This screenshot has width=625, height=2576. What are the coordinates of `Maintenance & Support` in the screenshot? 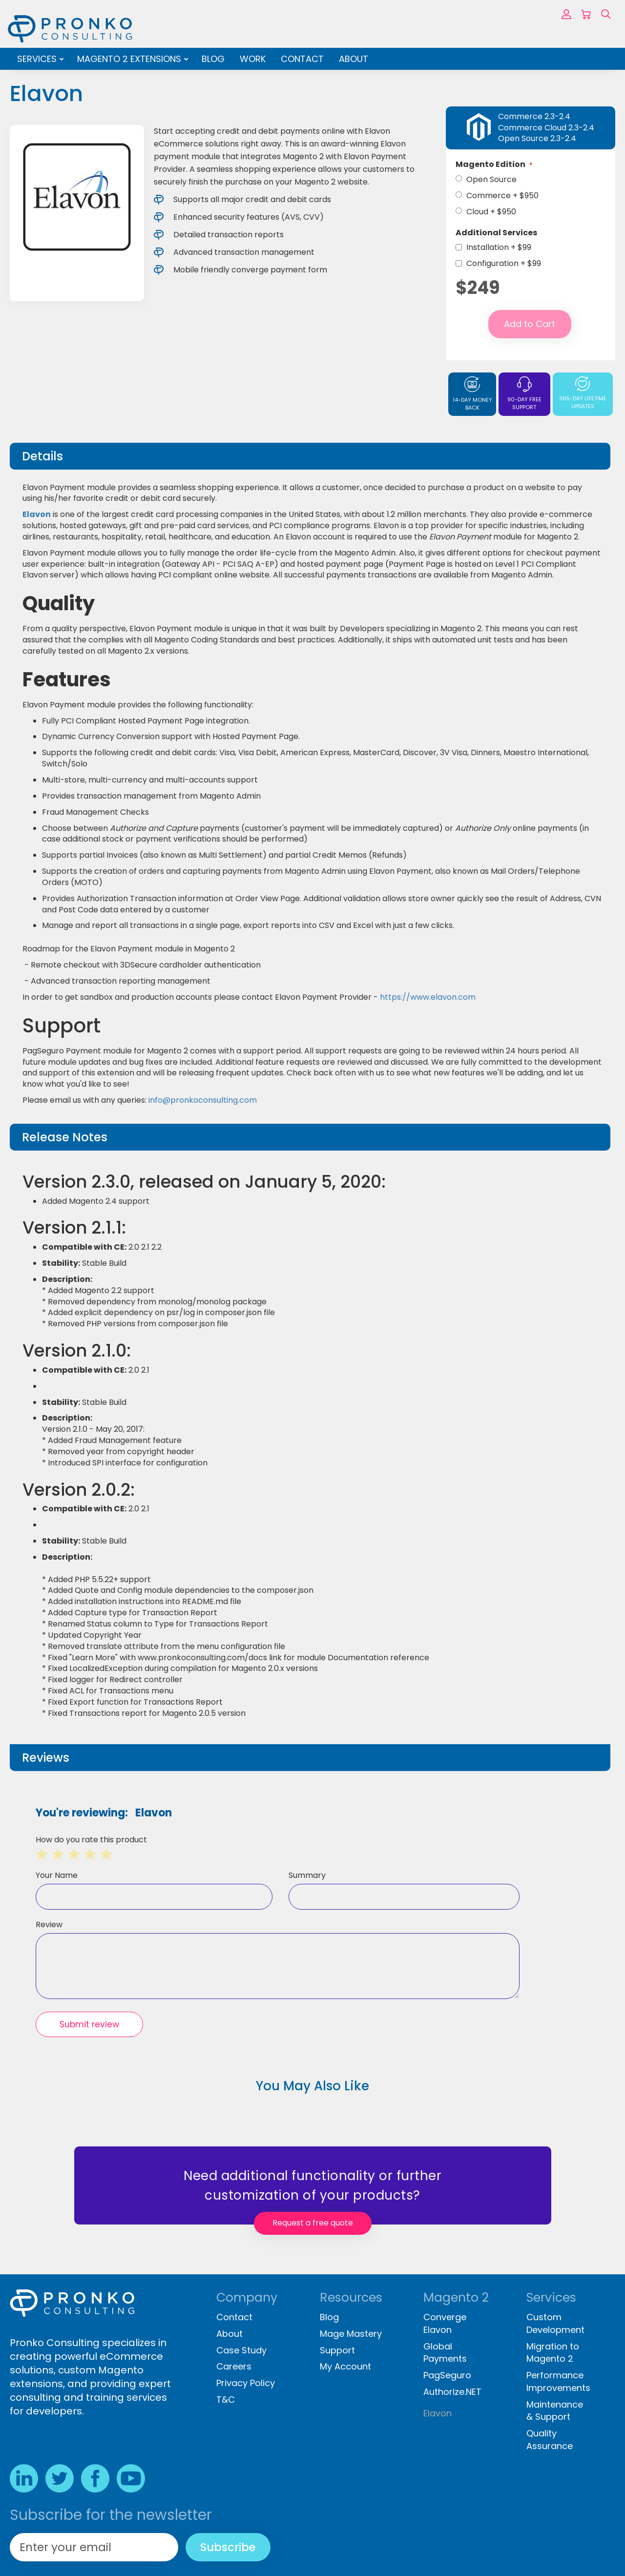 It's located at (554, 2410).